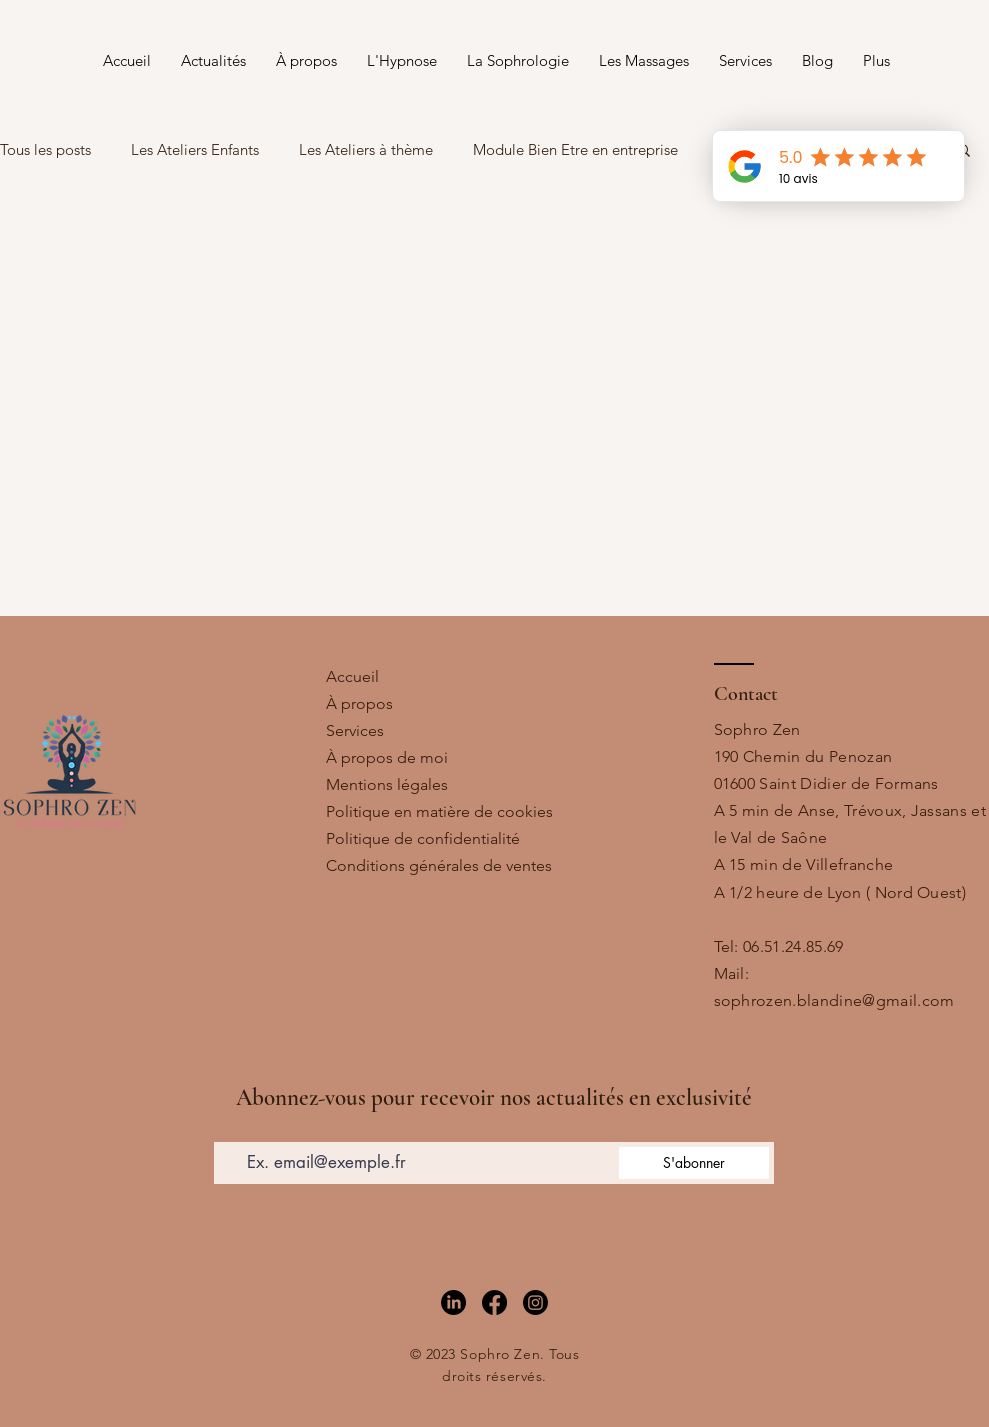 This screenshot has width=989, height=1427. Describe the element at coordinates (45, 149) in the screenshot. I see `Tous les posts` at that location.